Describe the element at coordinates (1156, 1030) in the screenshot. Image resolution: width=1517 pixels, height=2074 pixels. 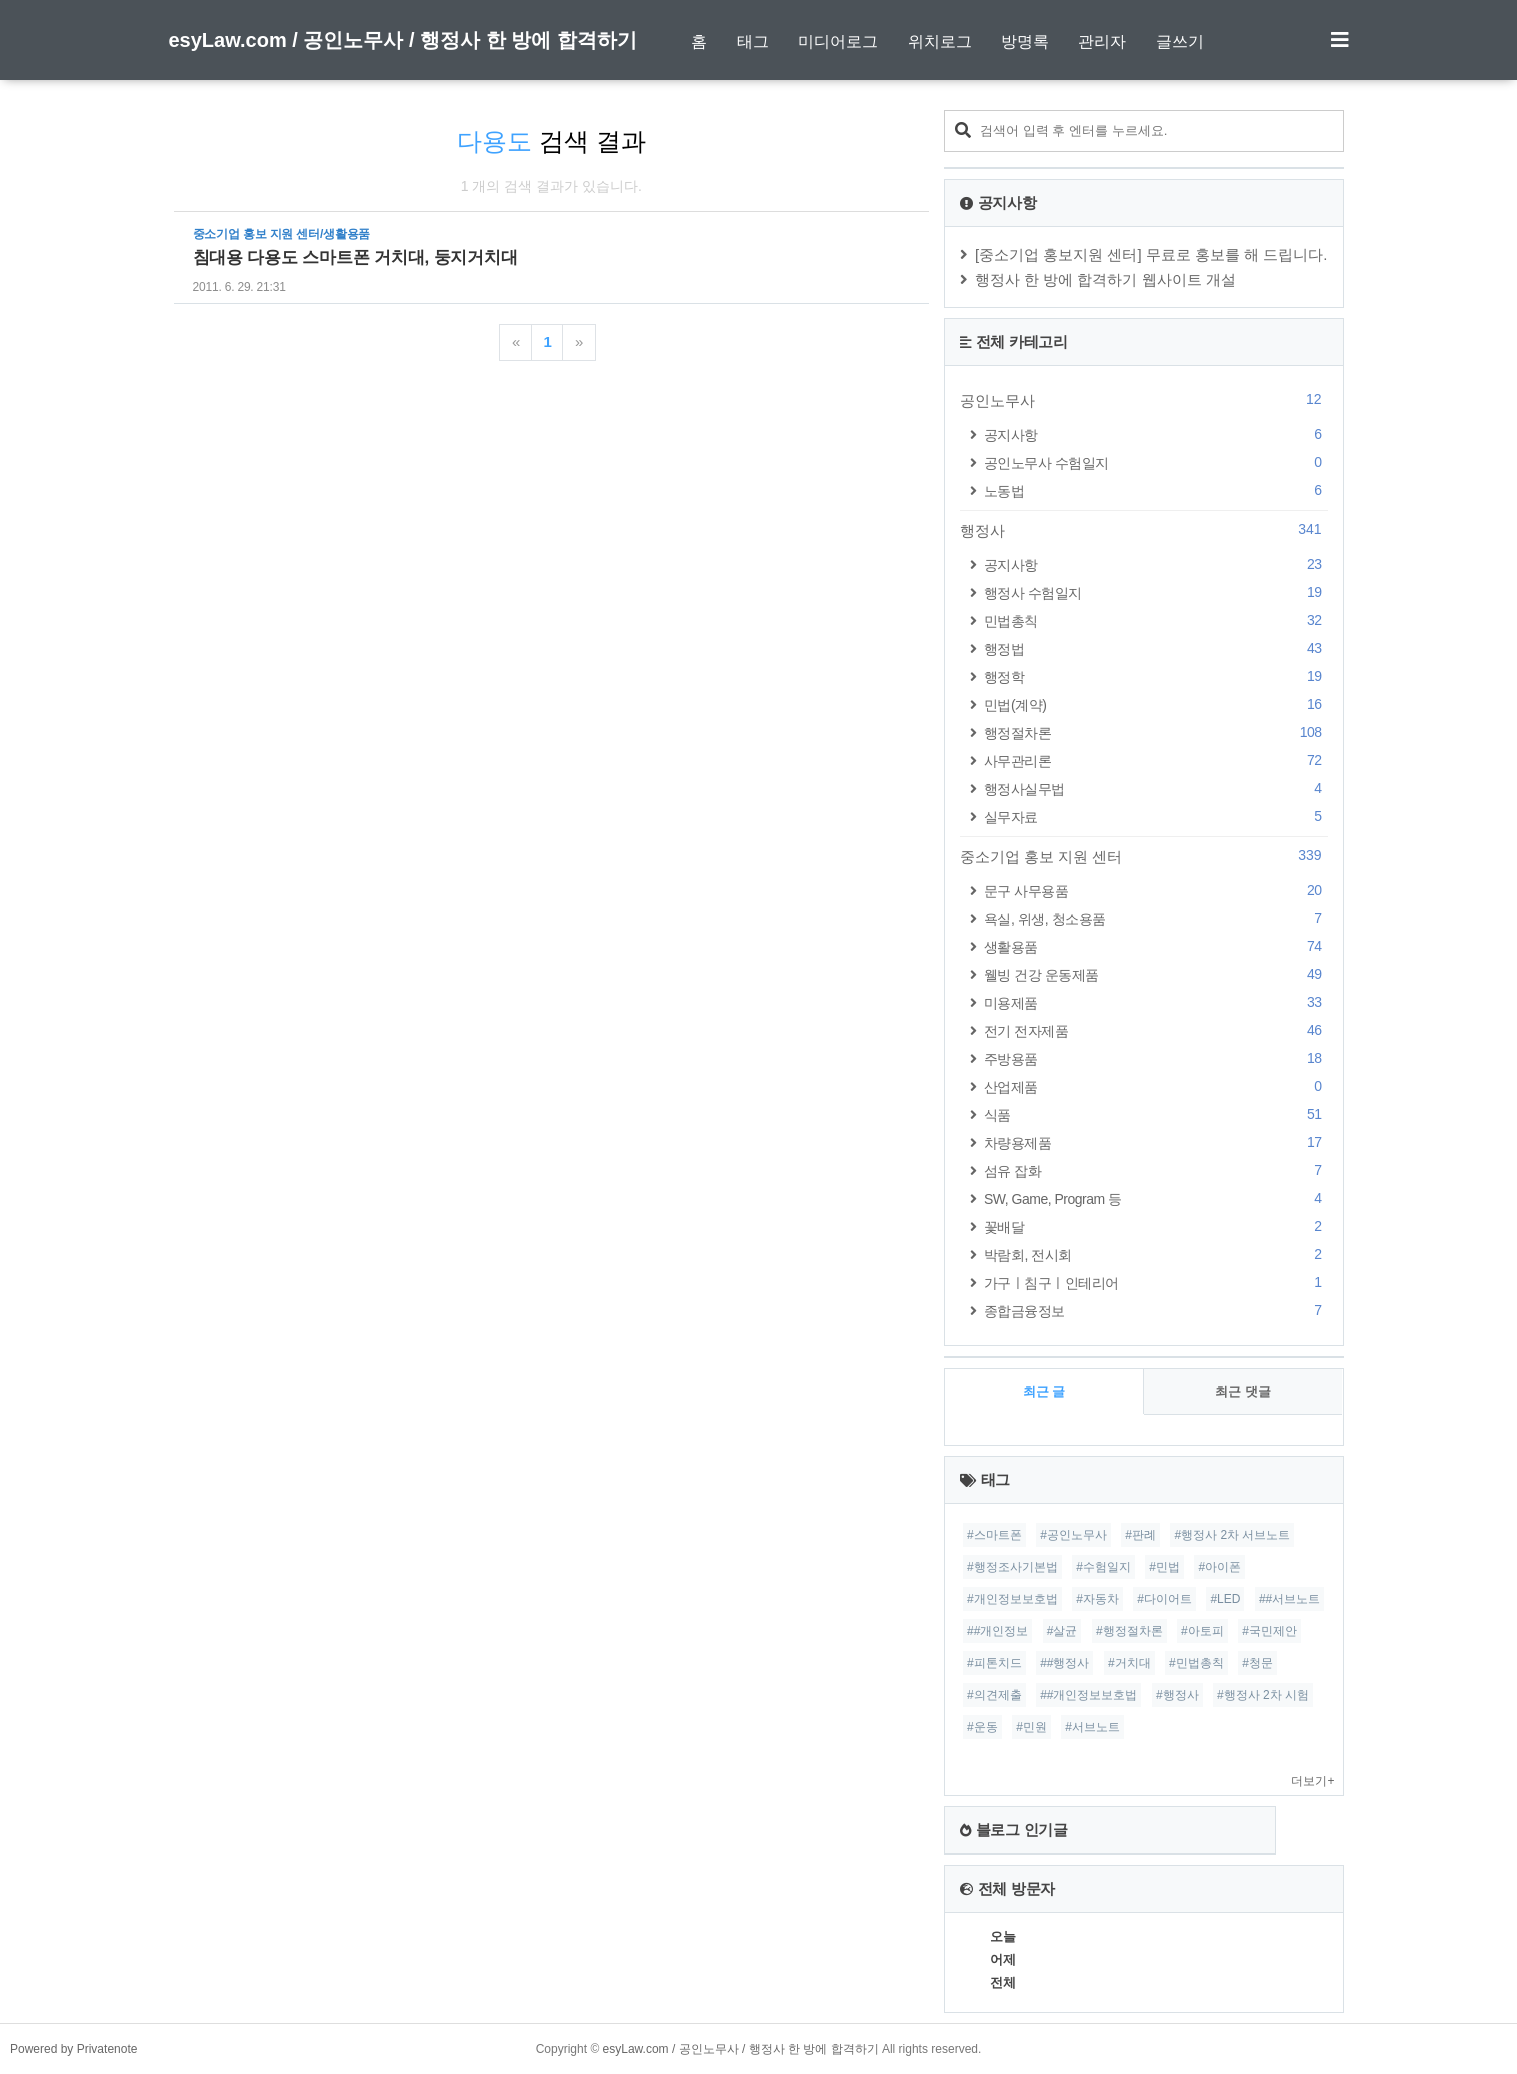
I see `전기 전자제품` at that location.